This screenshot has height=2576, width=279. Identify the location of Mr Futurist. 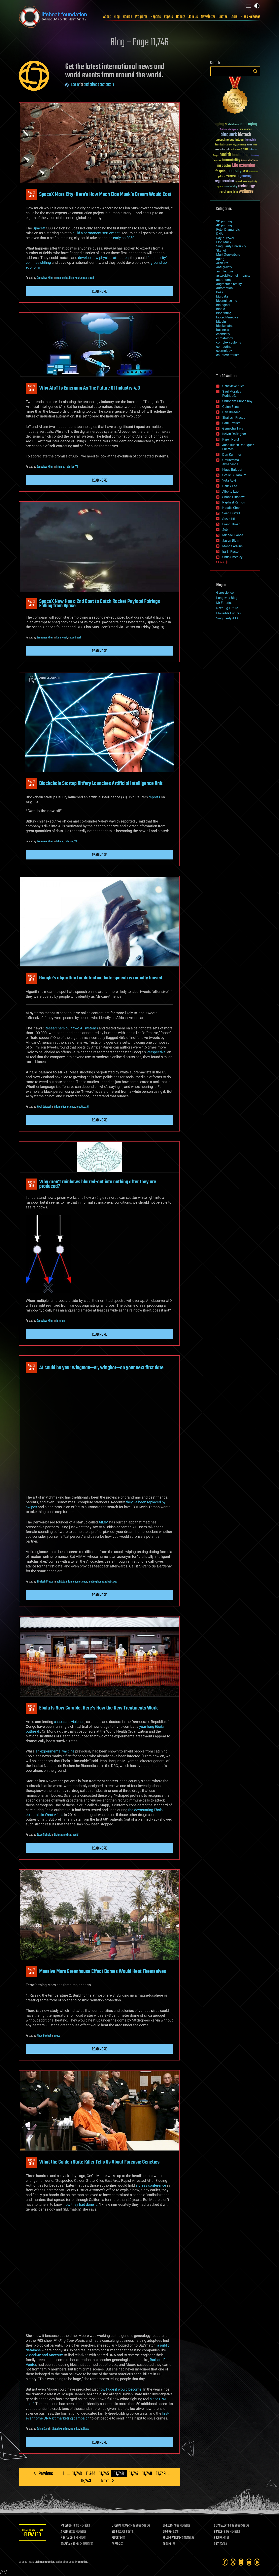
(224, 603).